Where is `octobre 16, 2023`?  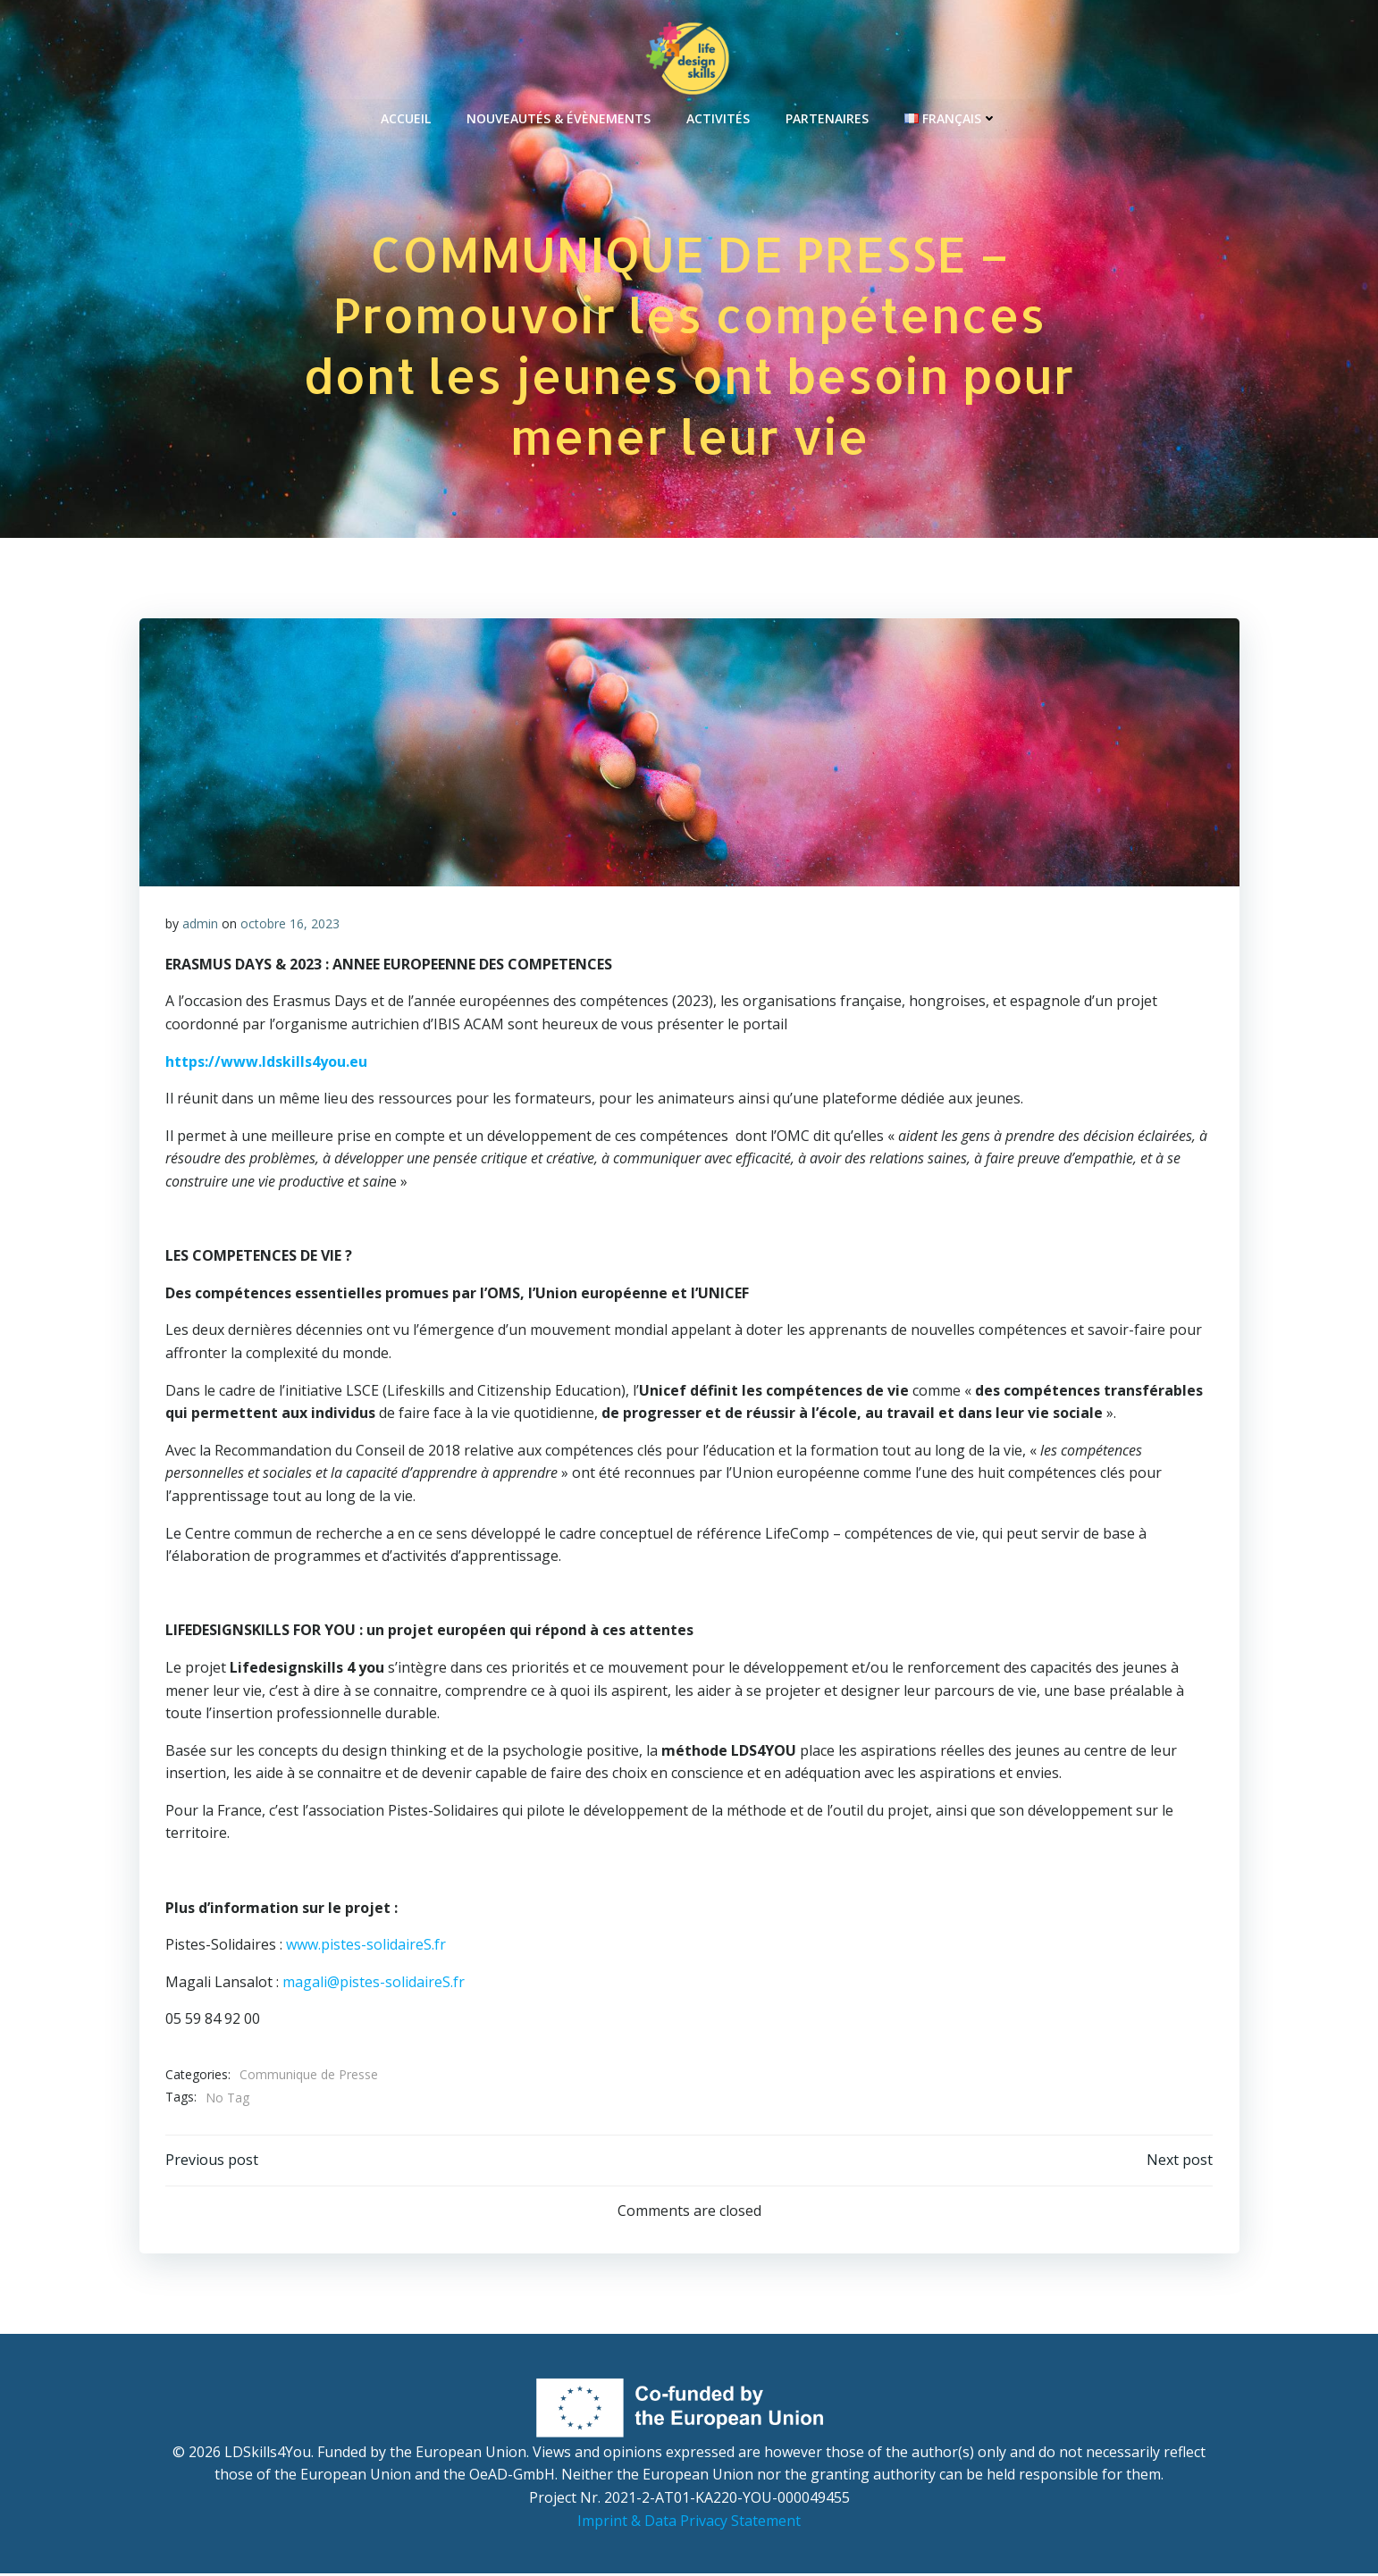
octobre 16, 2023 is located at coordinates (290, 925).